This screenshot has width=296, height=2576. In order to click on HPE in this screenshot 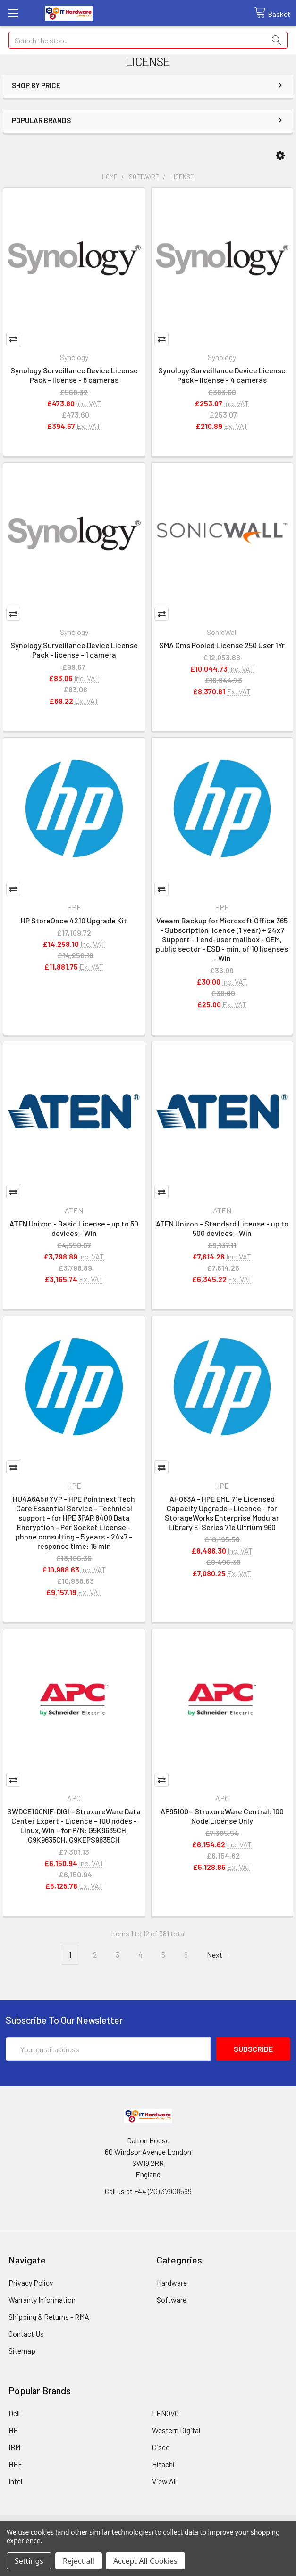, I will do `click(15, 2464)`.